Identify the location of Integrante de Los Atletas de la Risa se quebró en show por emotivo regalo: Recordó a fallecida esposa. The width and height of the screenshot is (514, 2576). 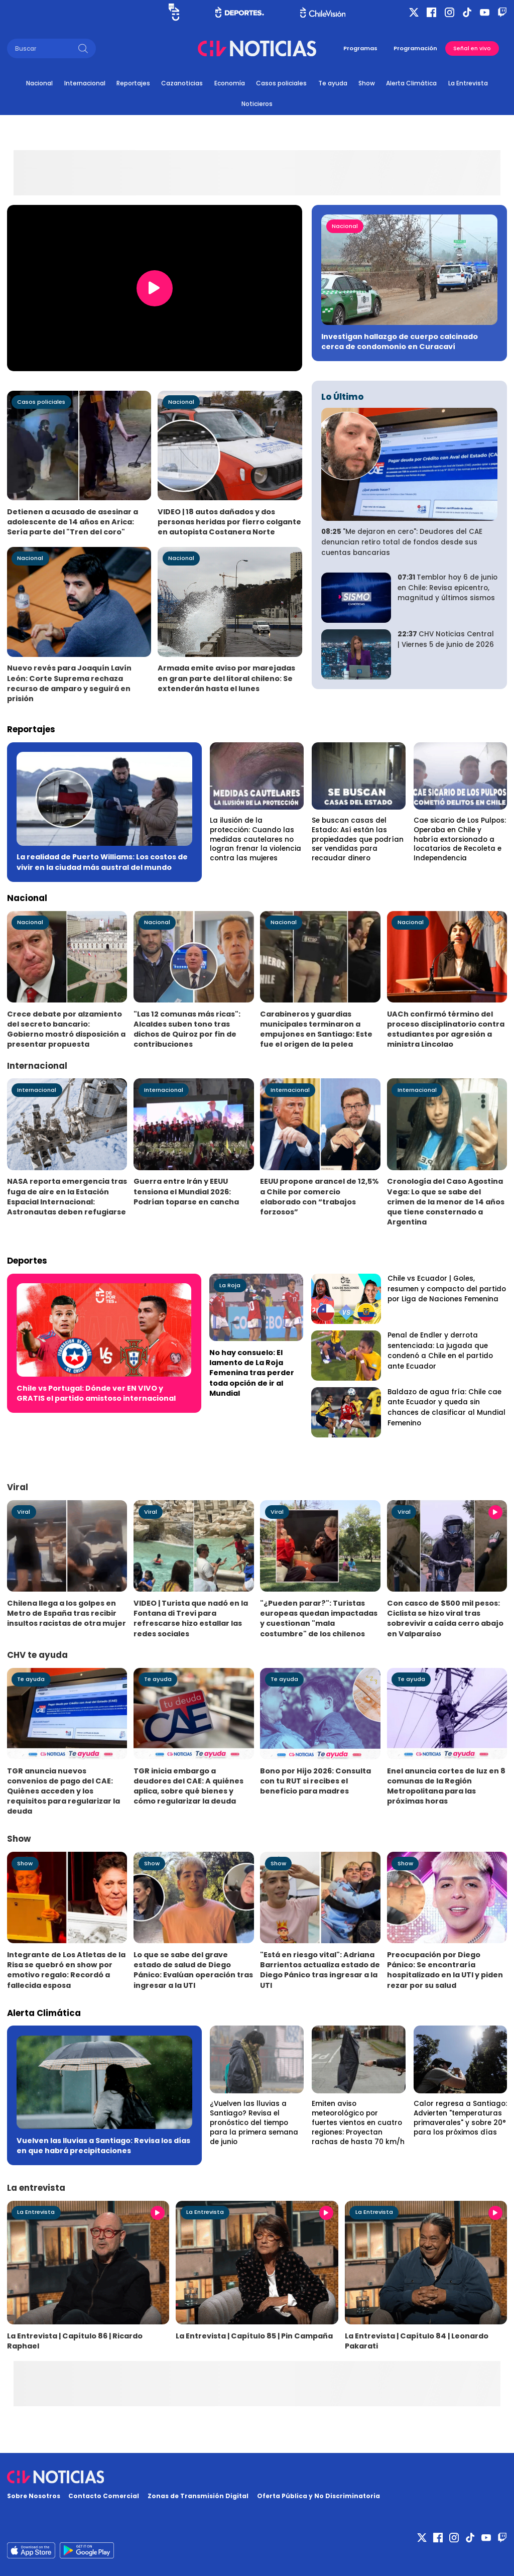
(66, 1970).